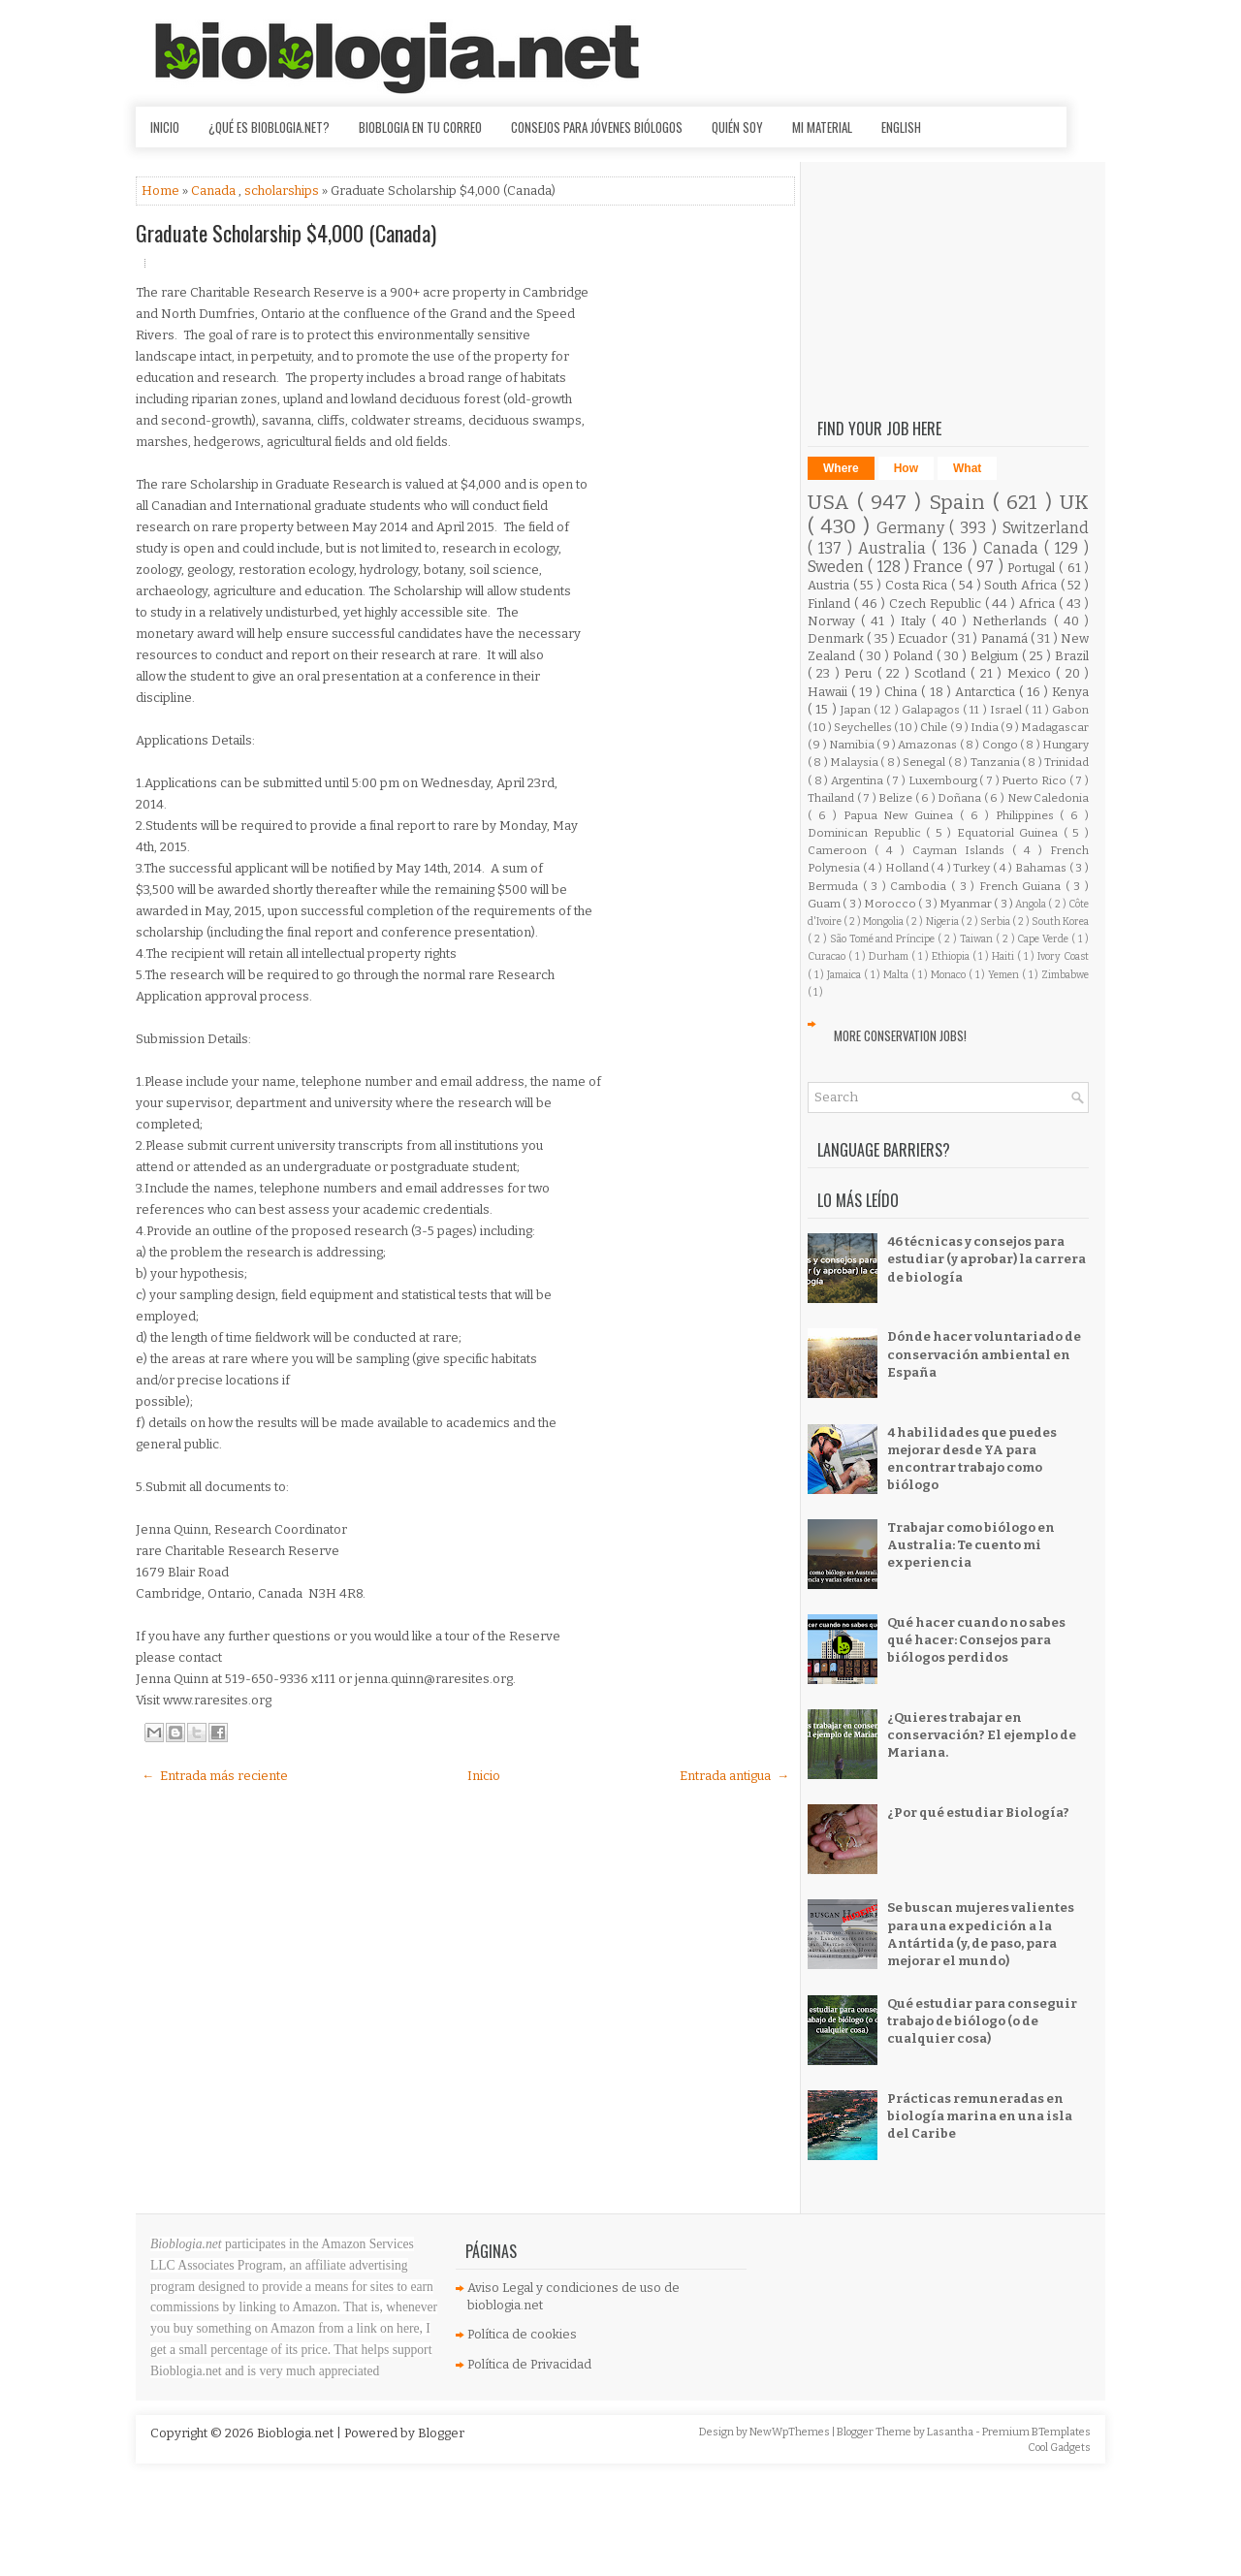 The height and width of the screenshot is (2576, 1241). Describe the element at coordinates (838, 566) in the screenshot. I see `Sweden` at that location.